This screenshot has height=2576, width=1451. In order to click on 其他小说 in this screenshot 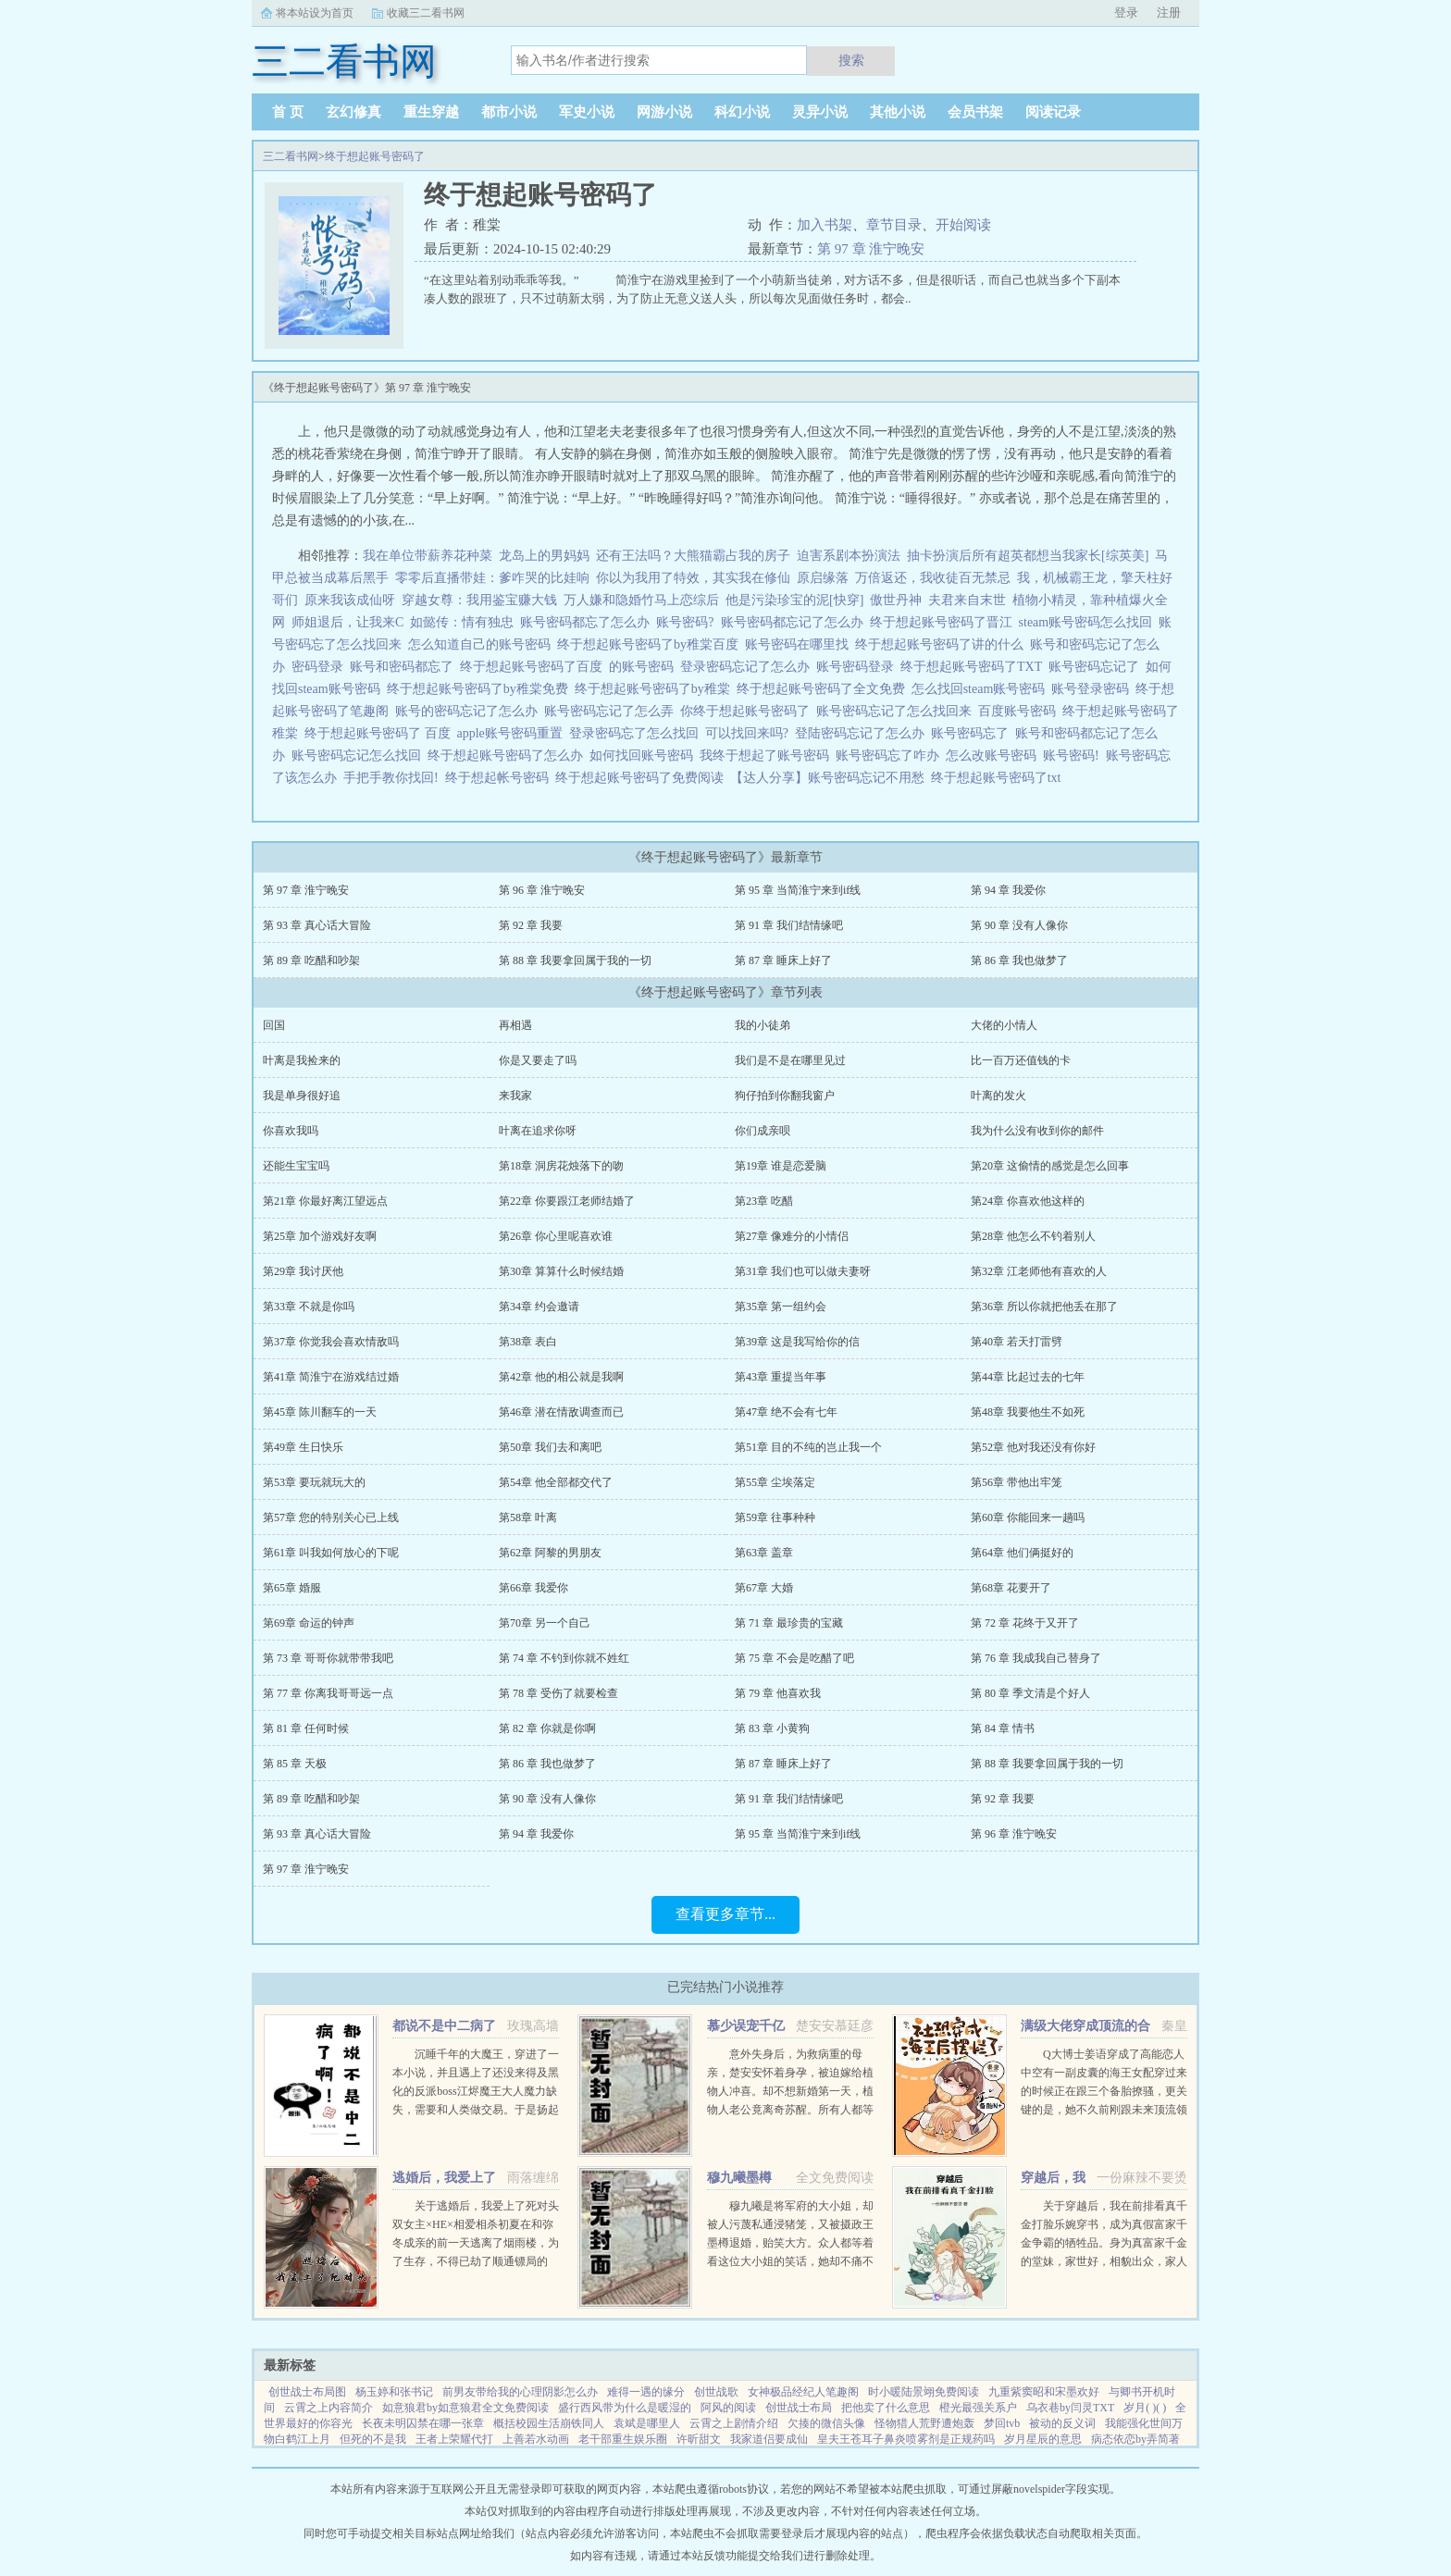, I will do `click(897, 112)`.